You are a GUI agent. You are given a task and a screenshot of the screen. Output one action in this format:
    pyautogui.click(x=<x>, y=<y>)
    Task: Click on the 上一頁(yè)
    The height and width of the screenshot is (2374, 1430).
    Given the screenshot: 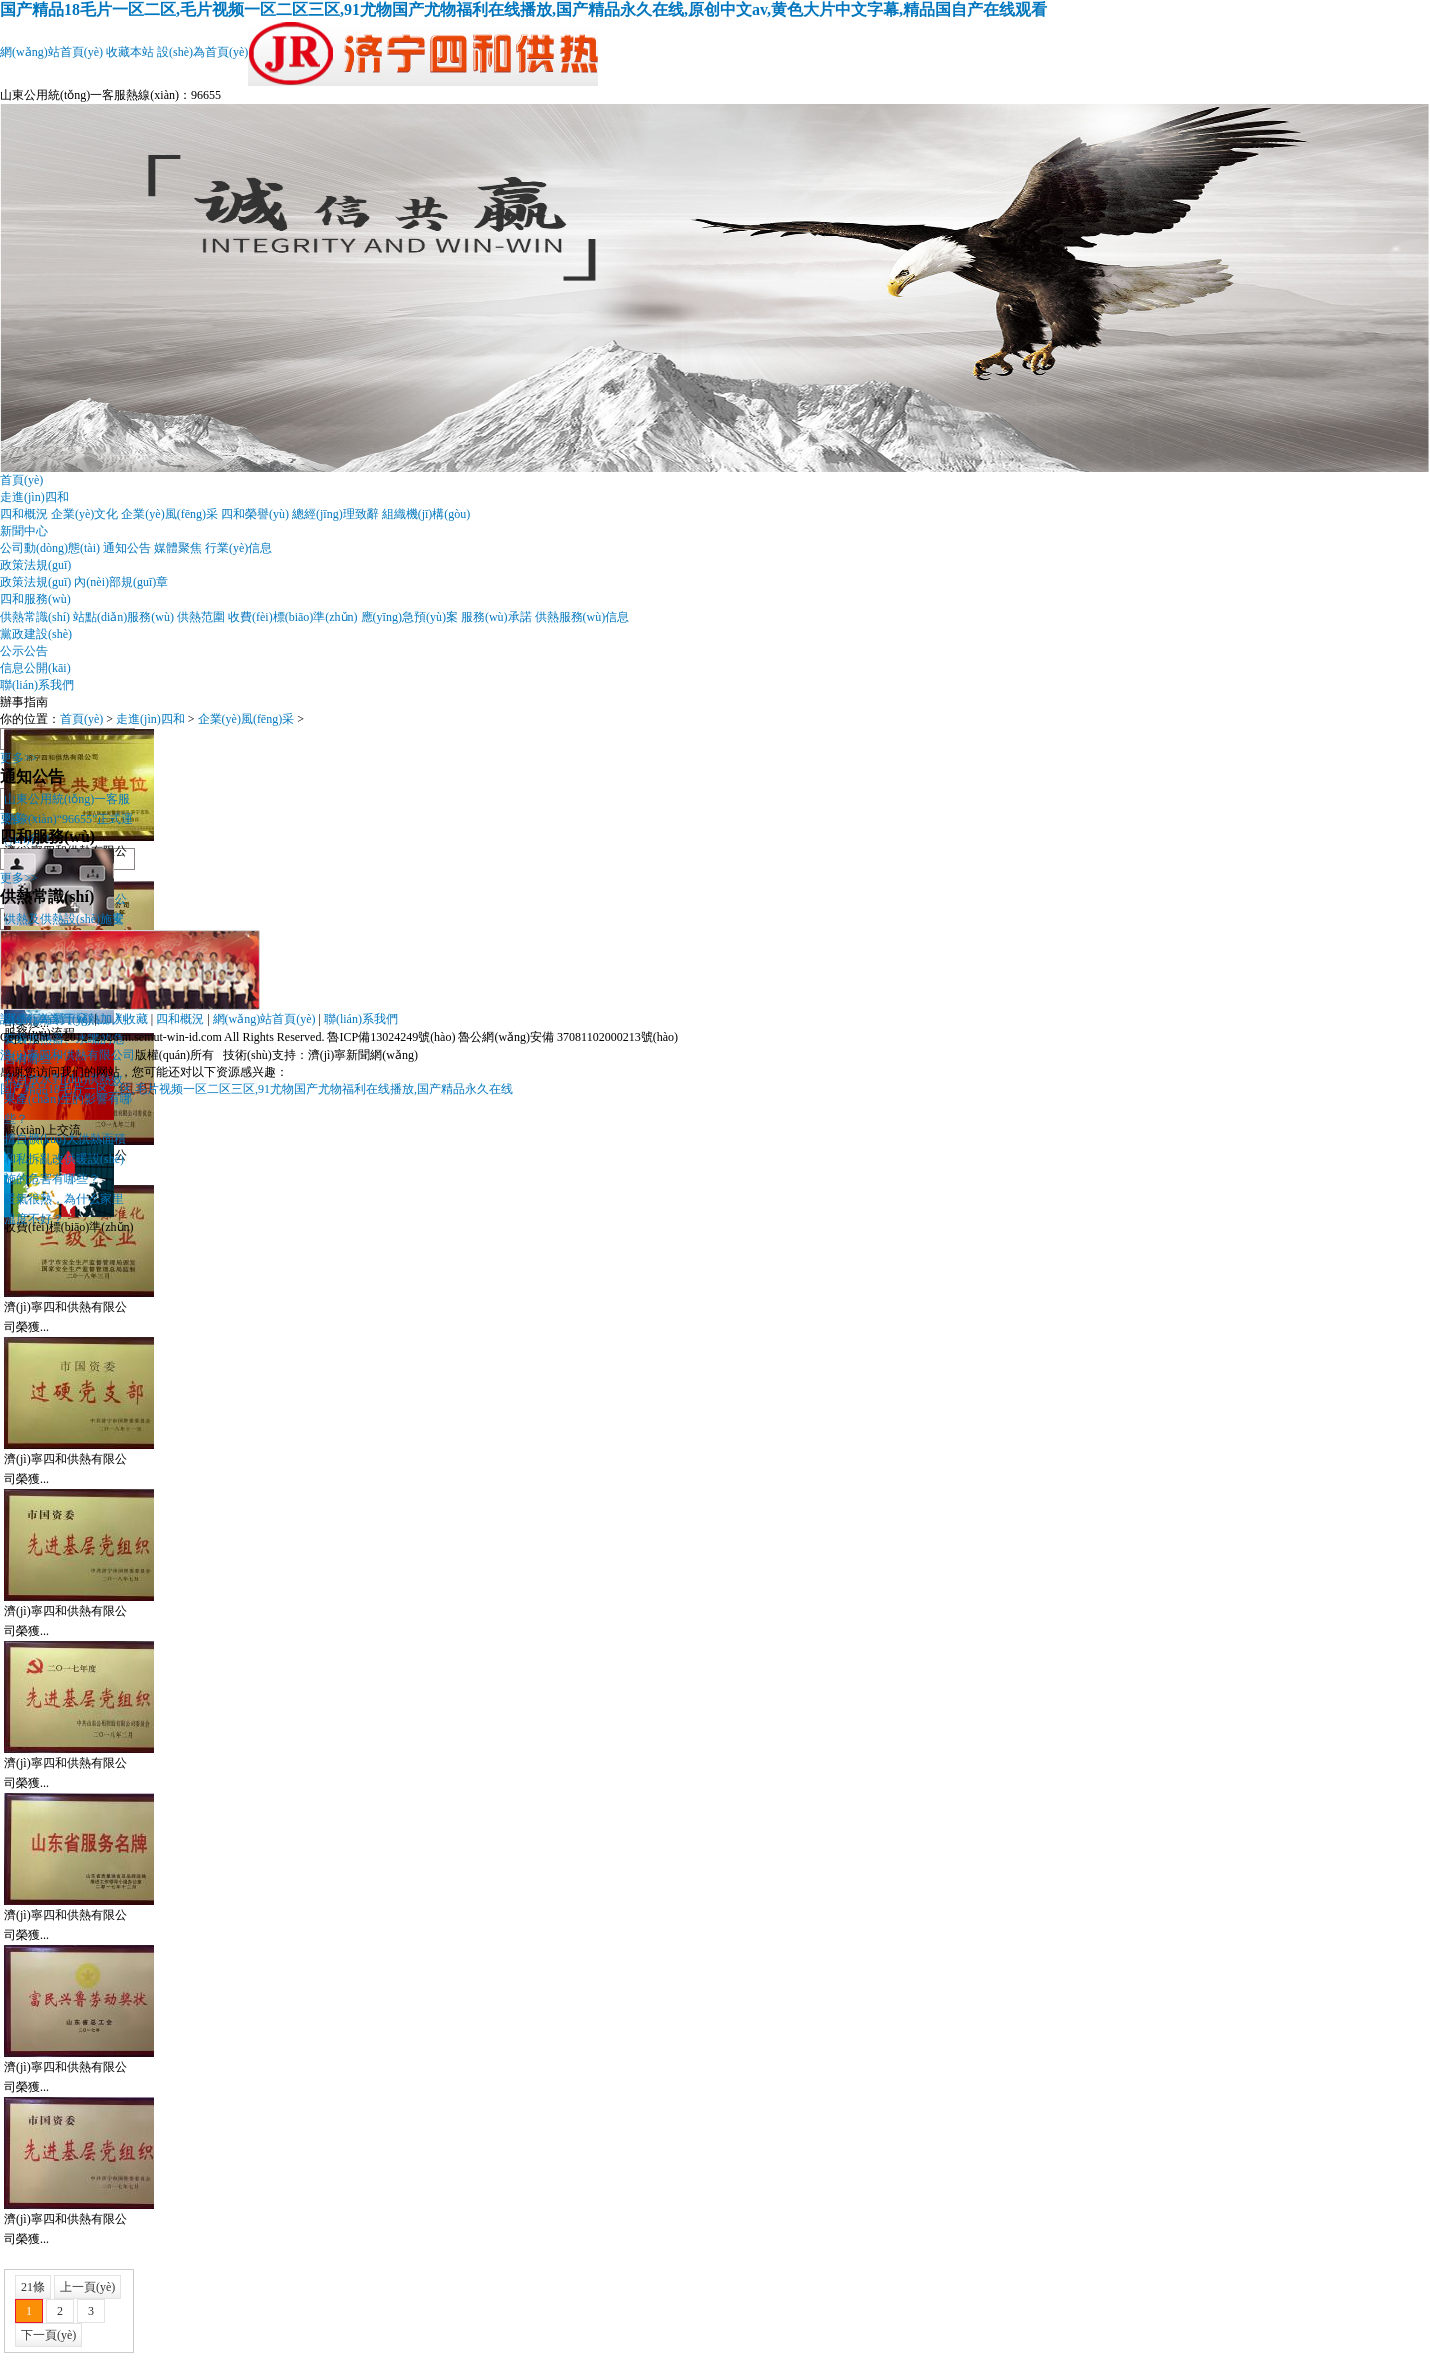 What is the action you would take?
    pyautogui.click(x=87, y=2287)
    